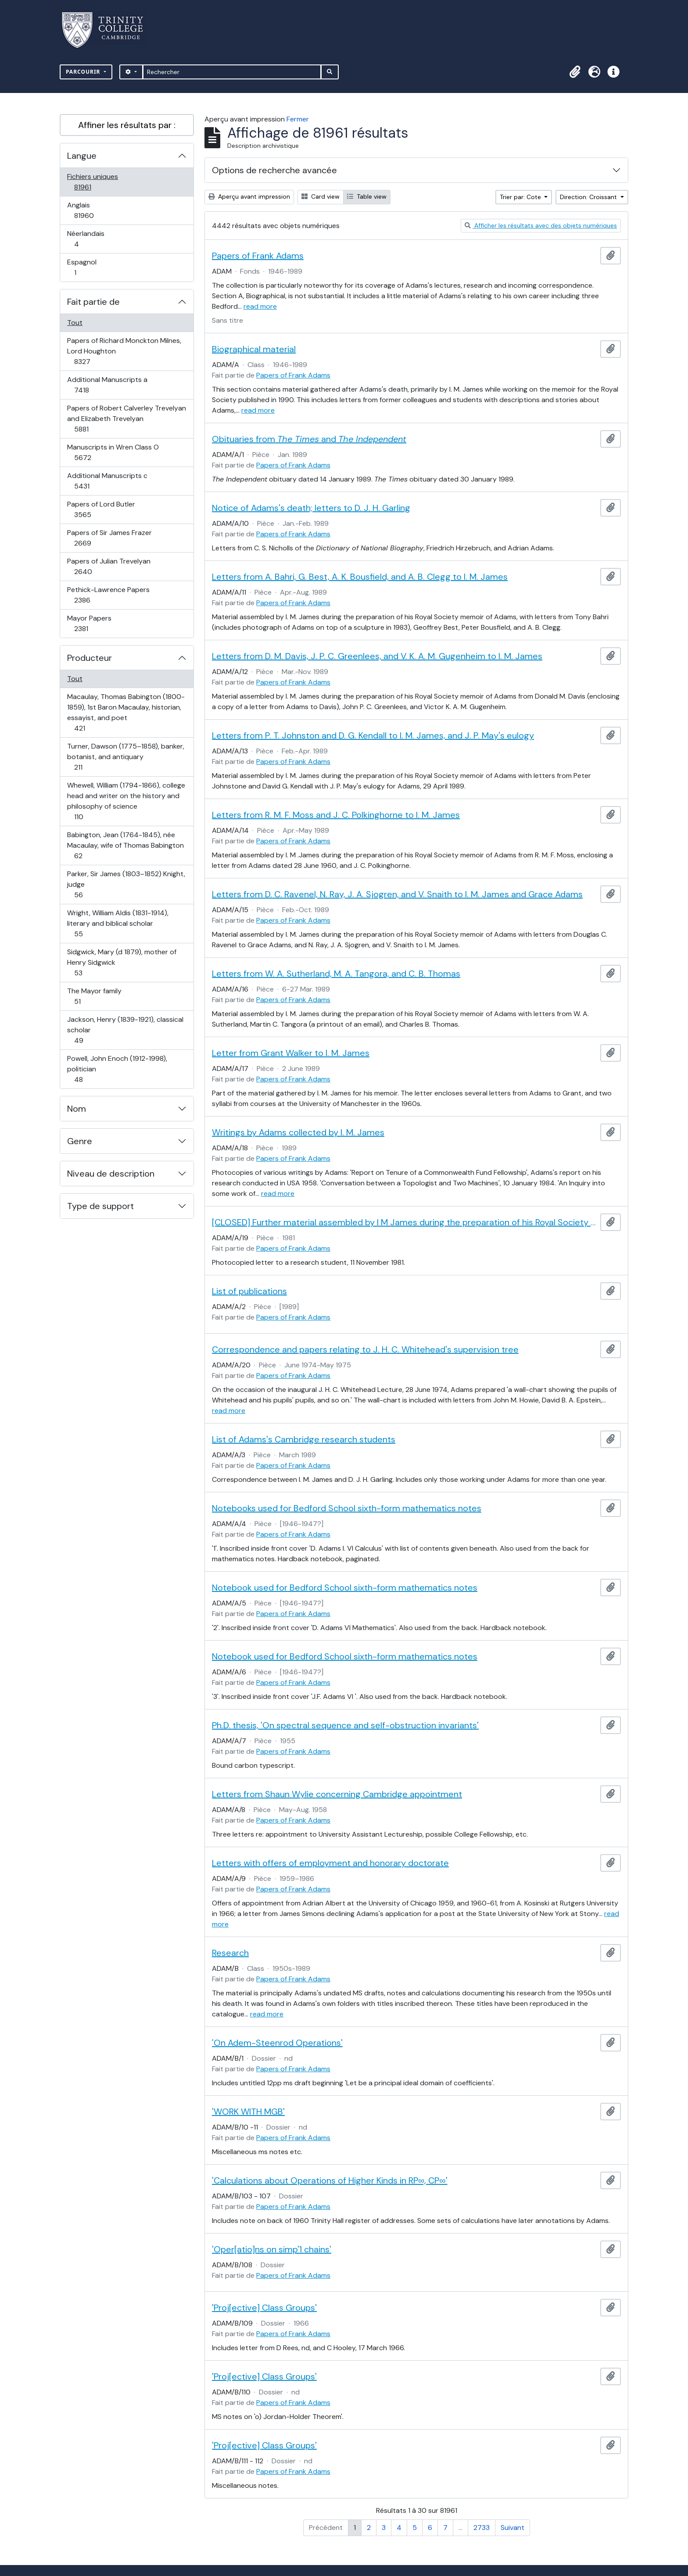 Image resolution: width=688 pixels, height=2576 pixels. What do you see at coordinates (86, 239) in the screenshot?
I see `Néerlandais` at bounding box center [86, 239].